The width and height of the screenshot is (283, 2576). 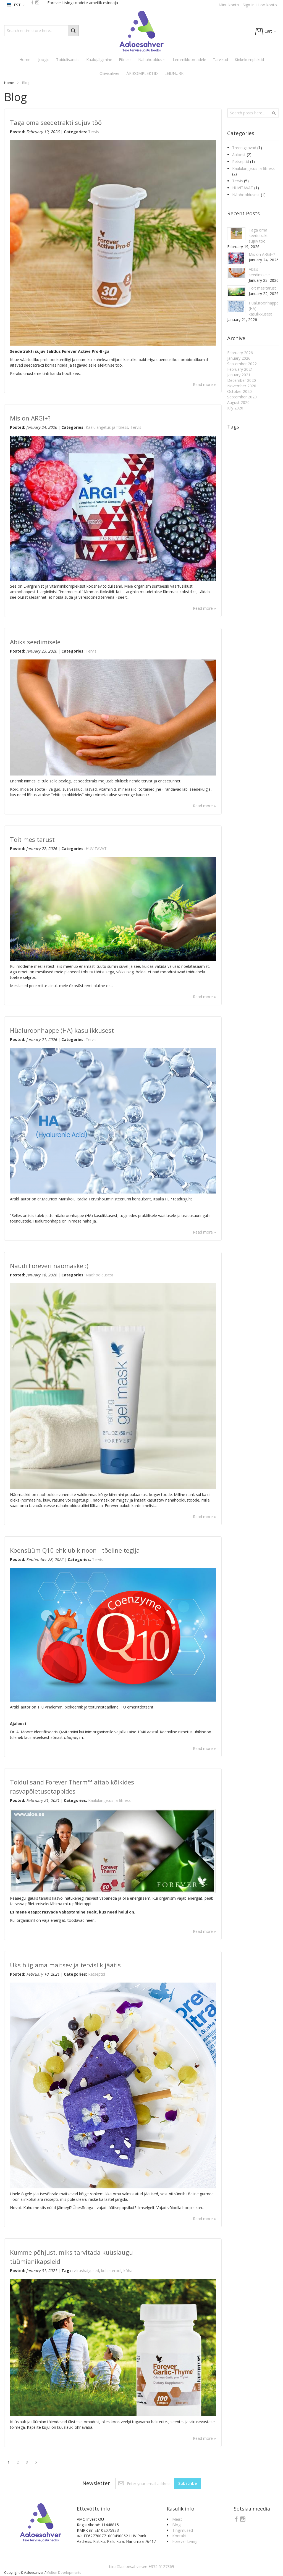 What do you see at coordinates (241, 385) in the screenshot?
I see `November 2020` at bounding box center [241, 385].